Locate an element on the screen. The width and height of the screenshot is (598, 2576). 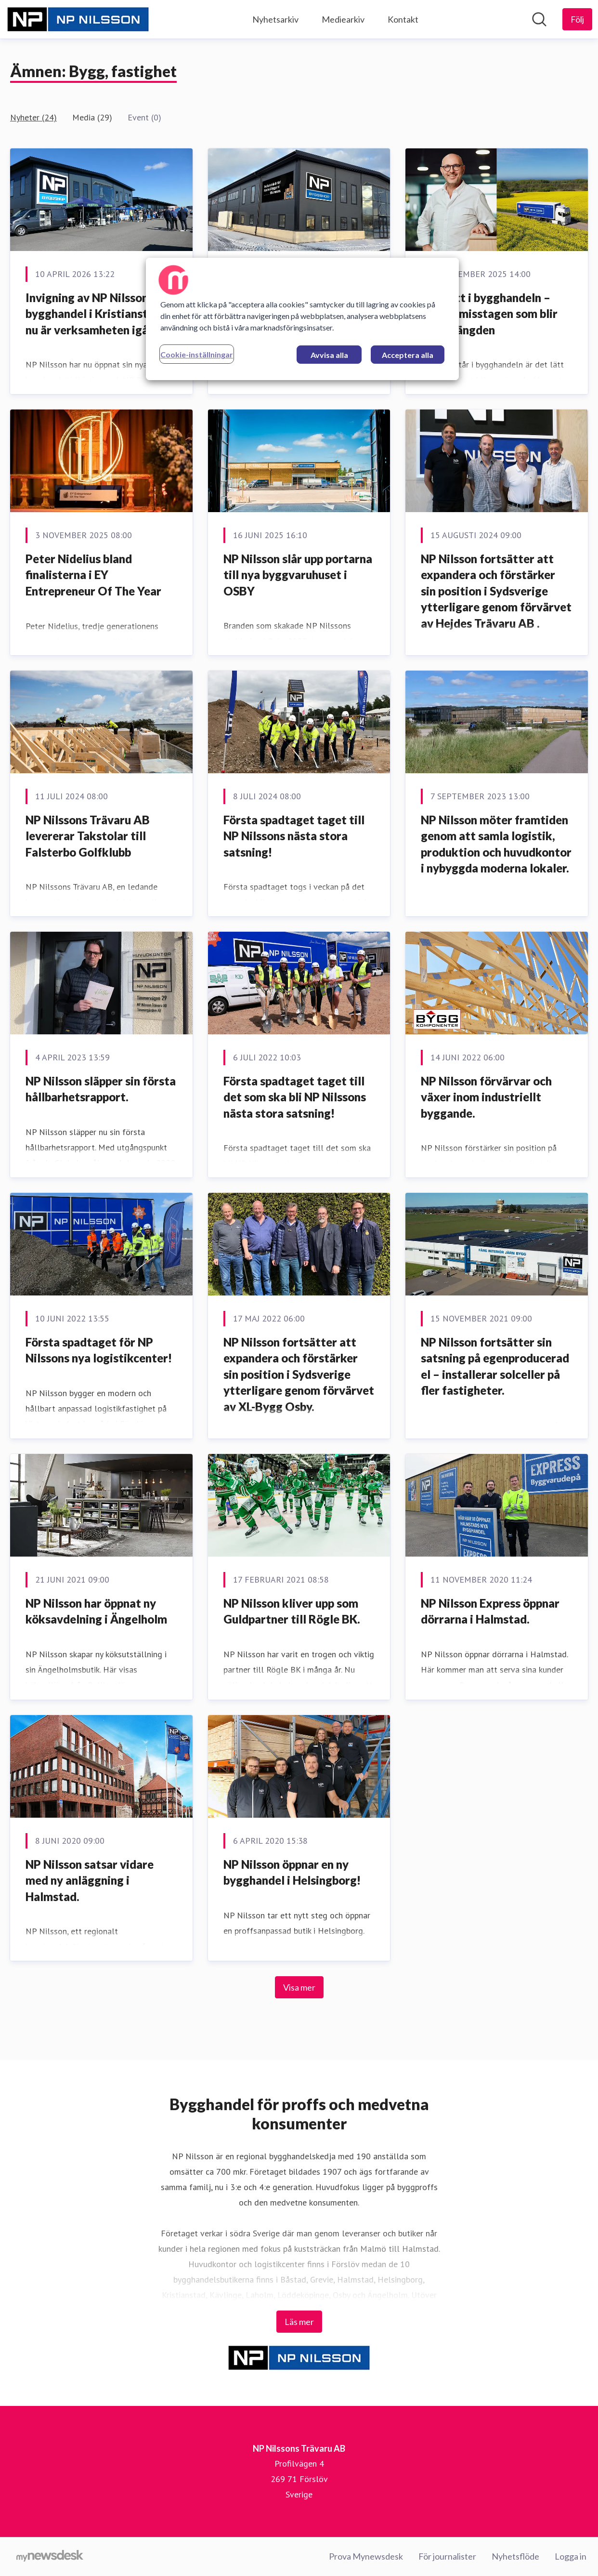
NP Nilsson släpper sin första hållbarhetsrapport. is located at coordinates (101, 1089).